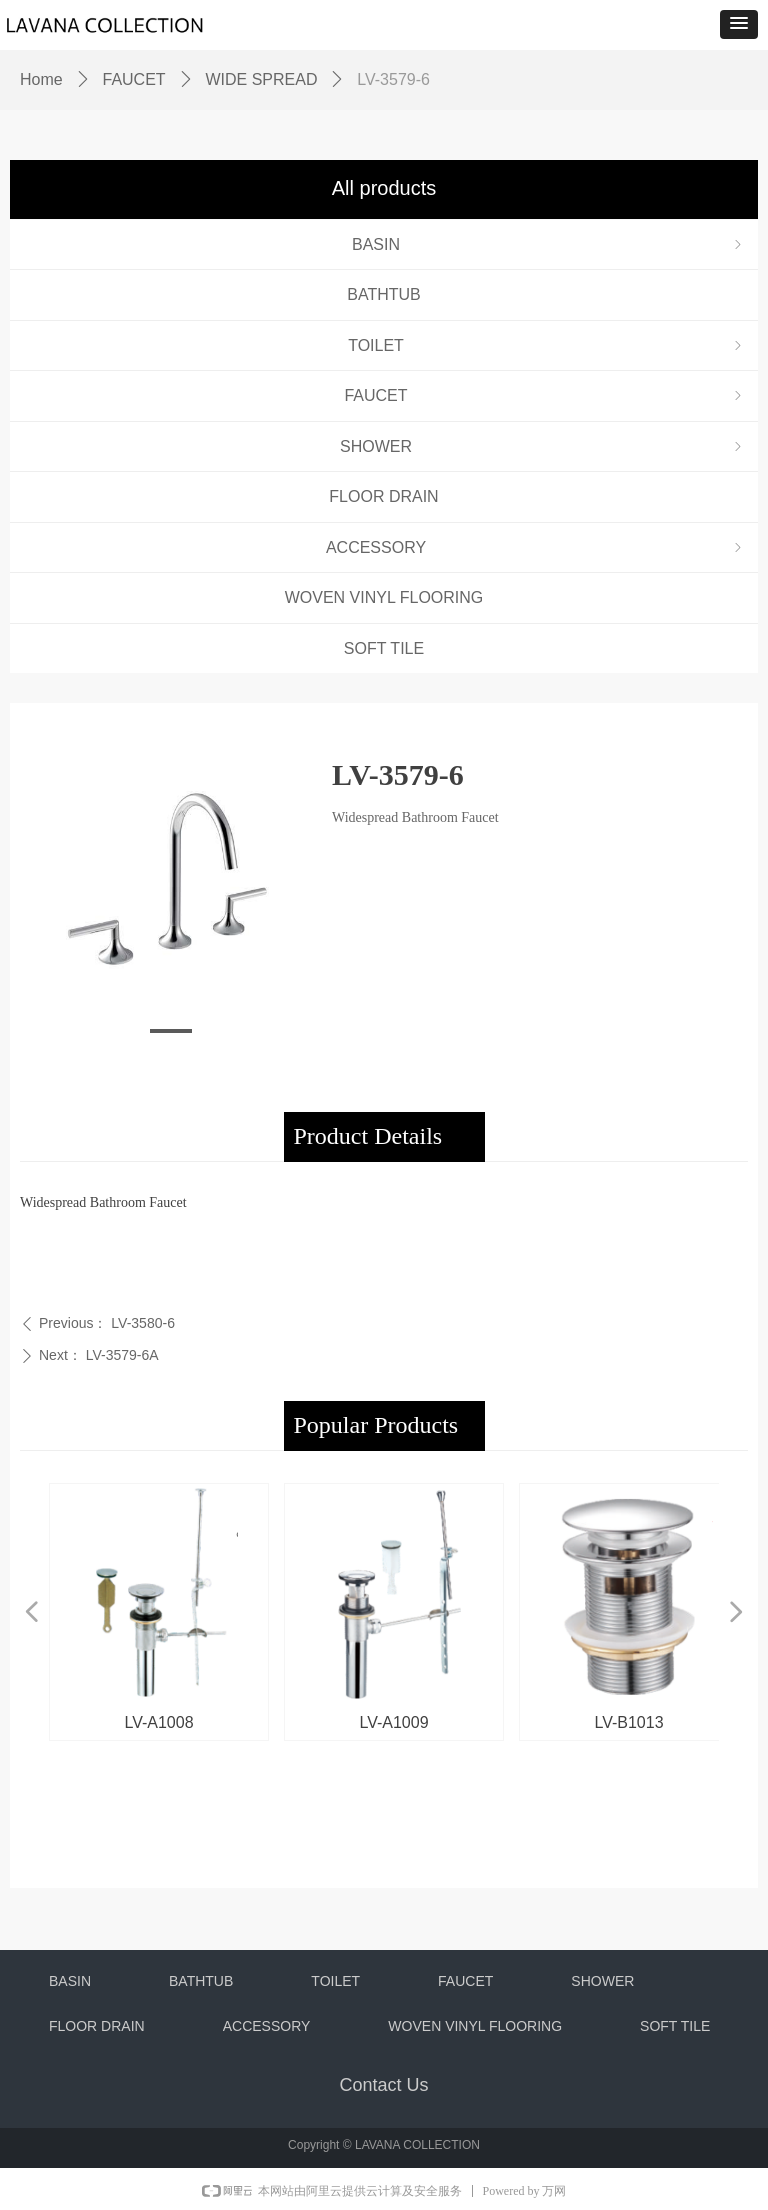 This screenshot has width=768, height=2210. Describe the element at coordinates (739, 24) in the screenshot. I see `[button]` at that location.